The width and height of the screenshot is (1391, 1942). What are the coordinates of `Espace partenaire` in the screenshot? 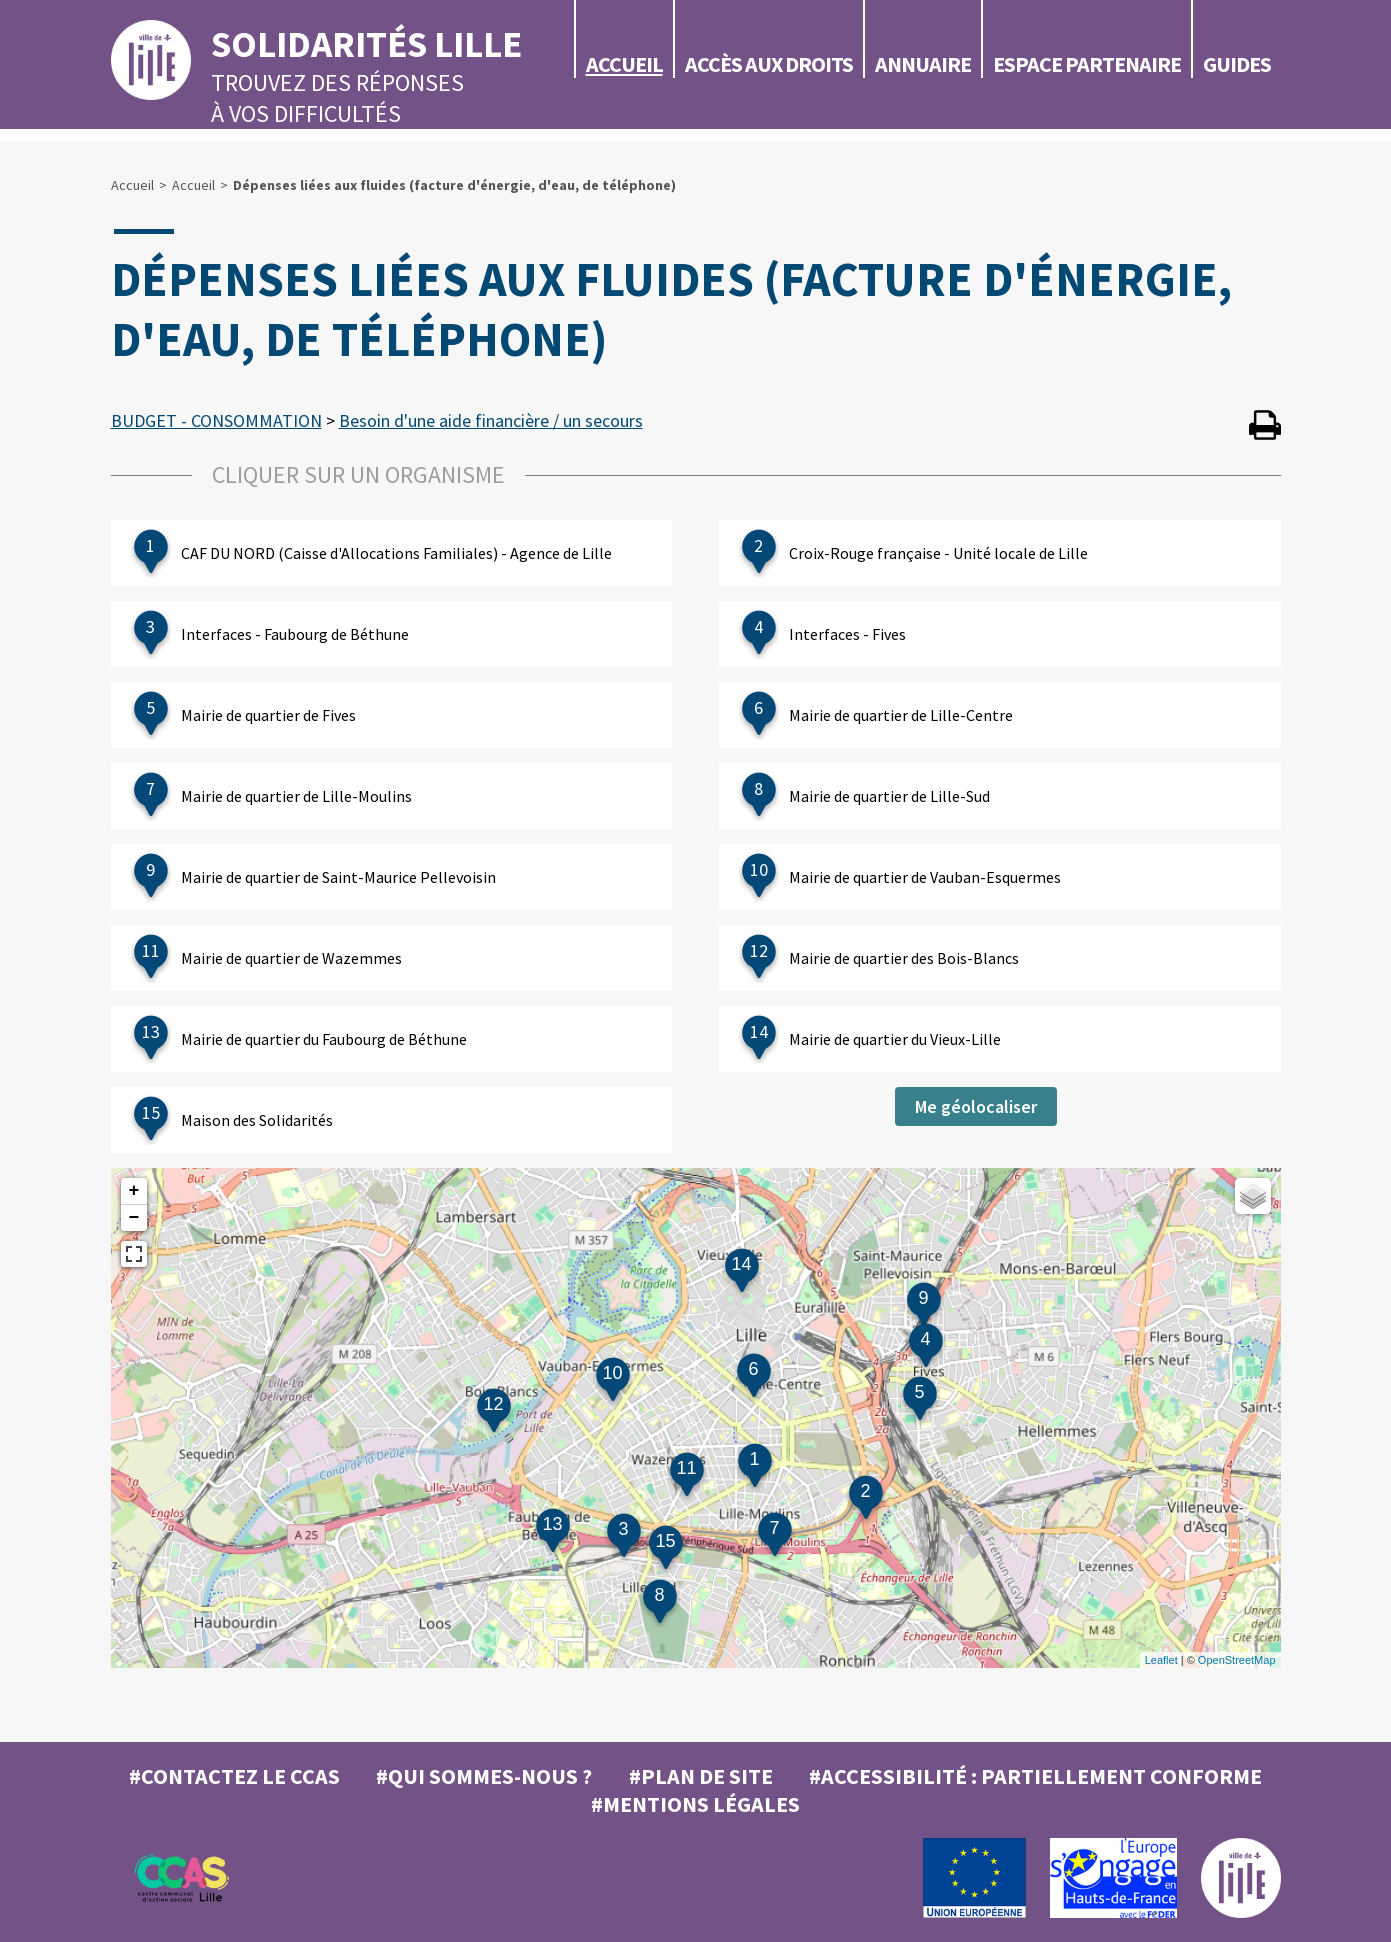 It's located at (1087, 64).